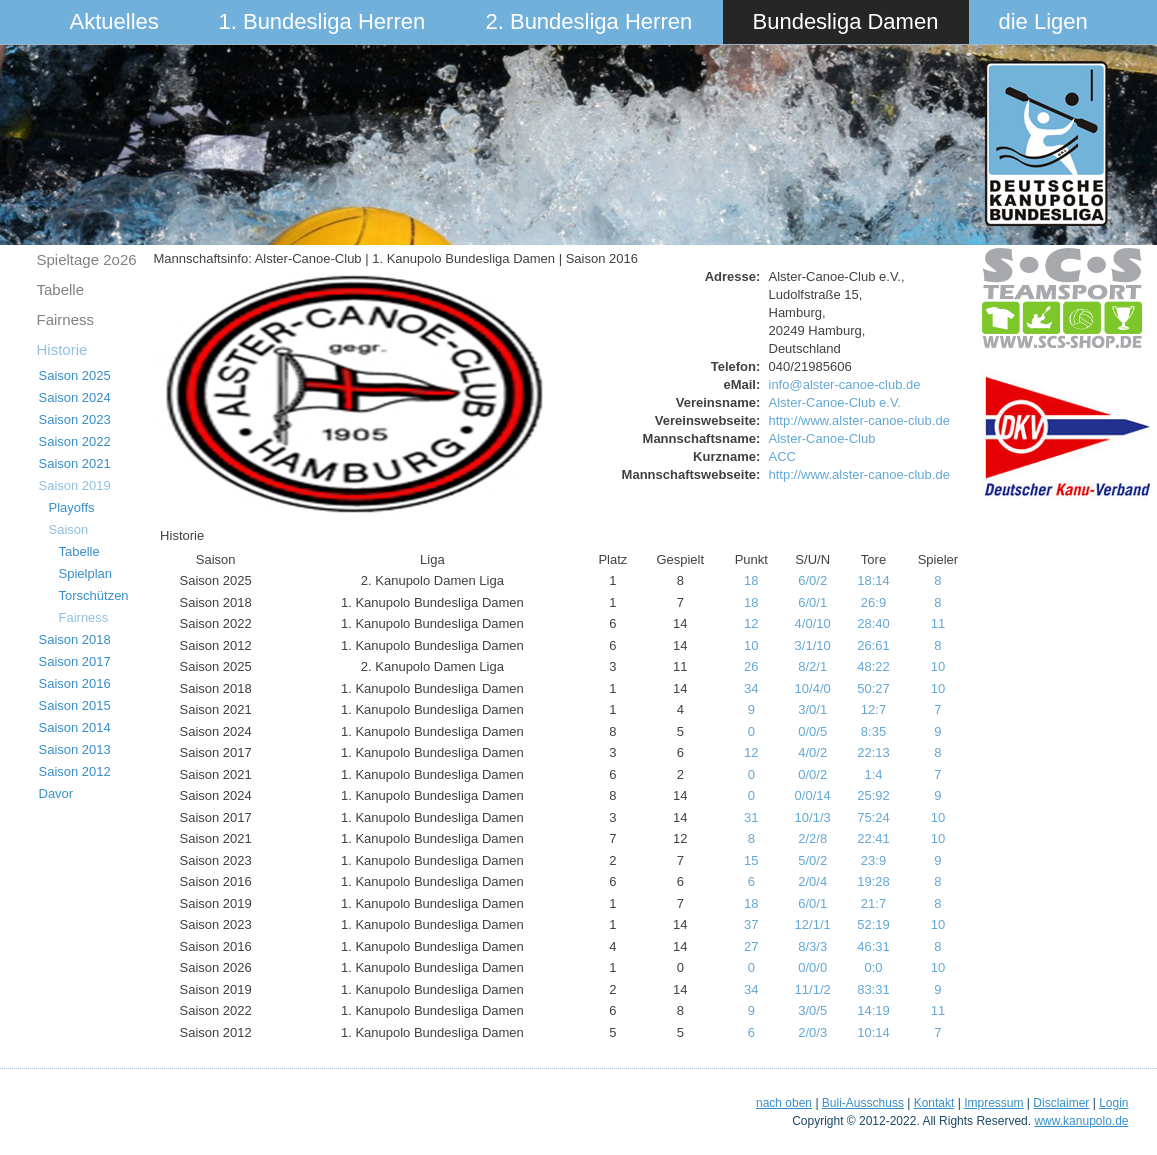  I want to click on Historie, so click(62, 349).